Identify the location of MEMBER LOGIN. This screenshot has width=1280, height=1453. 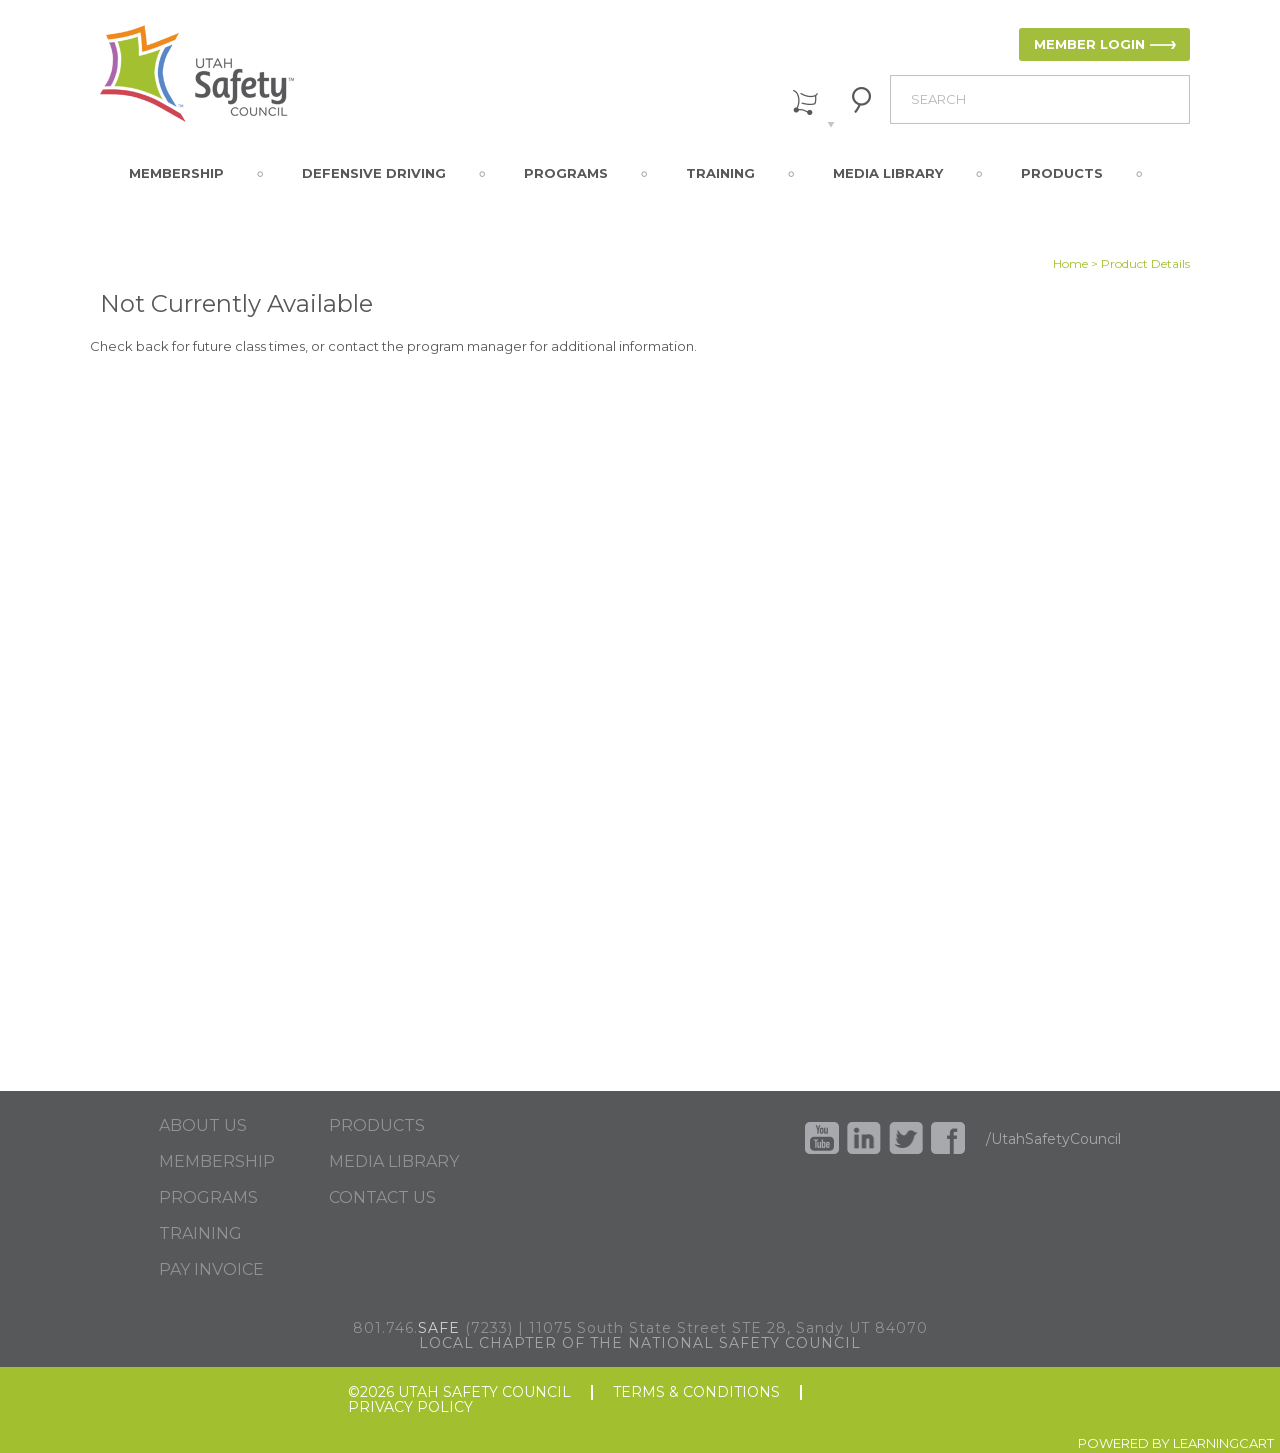
(1089, 44).